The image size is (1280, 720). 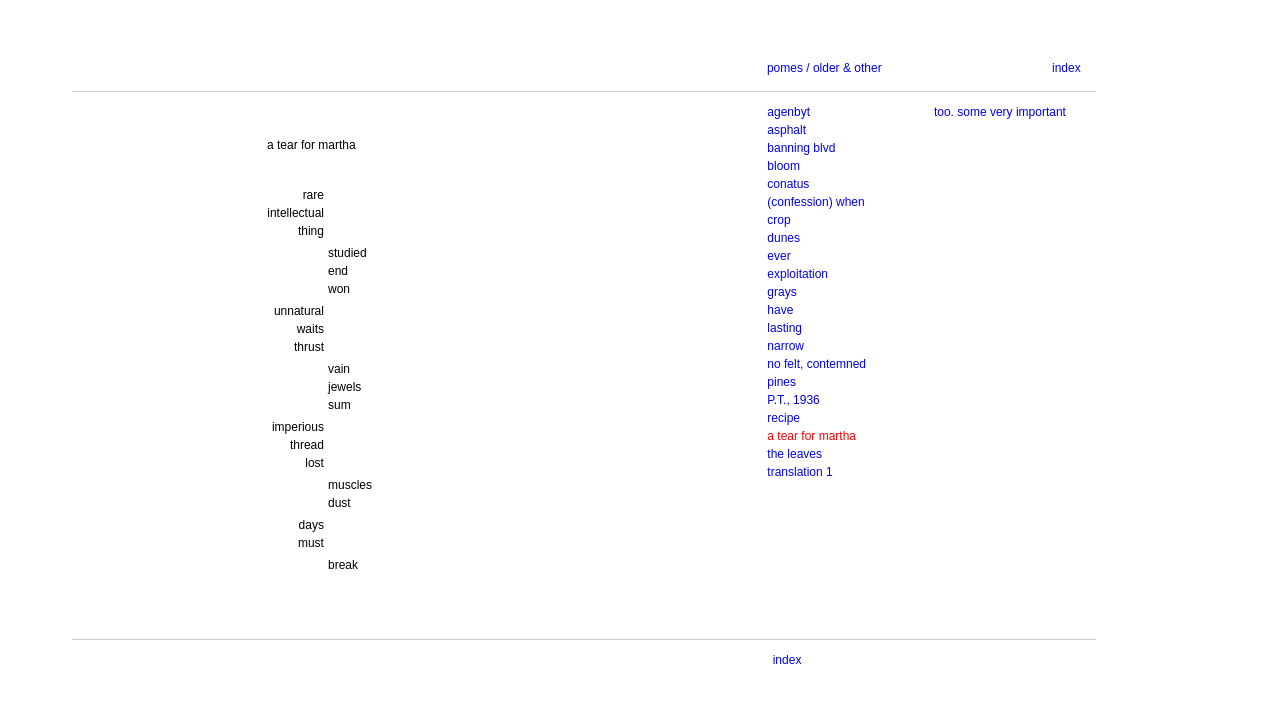 What do you see at coordinates (781, 292) in the screenshot?
I see `grays` at bounding box center [781, 292].